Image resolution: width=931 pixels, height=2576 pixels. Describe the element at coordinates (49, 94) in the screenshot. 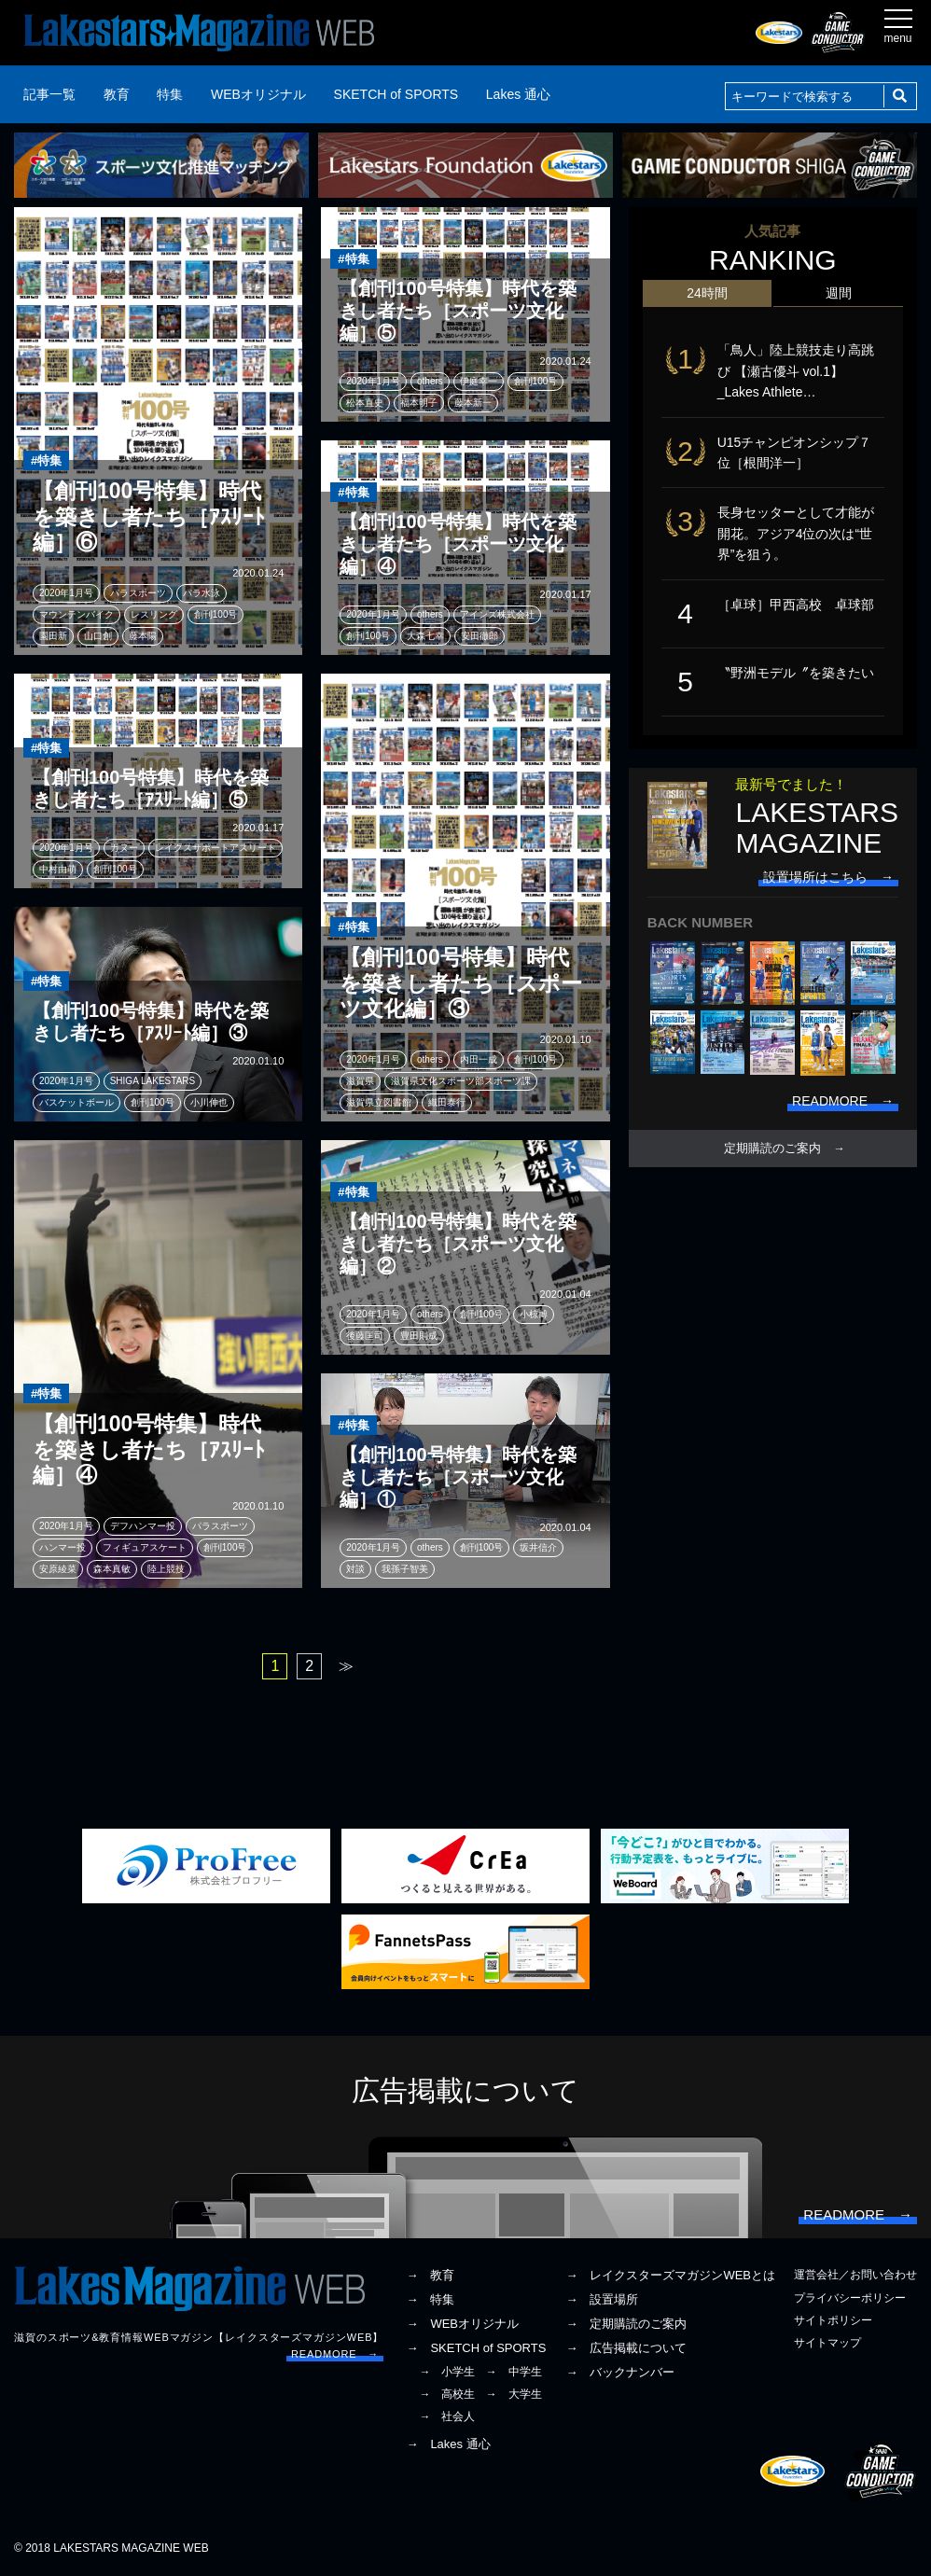

I see `記事一覧` at that location.